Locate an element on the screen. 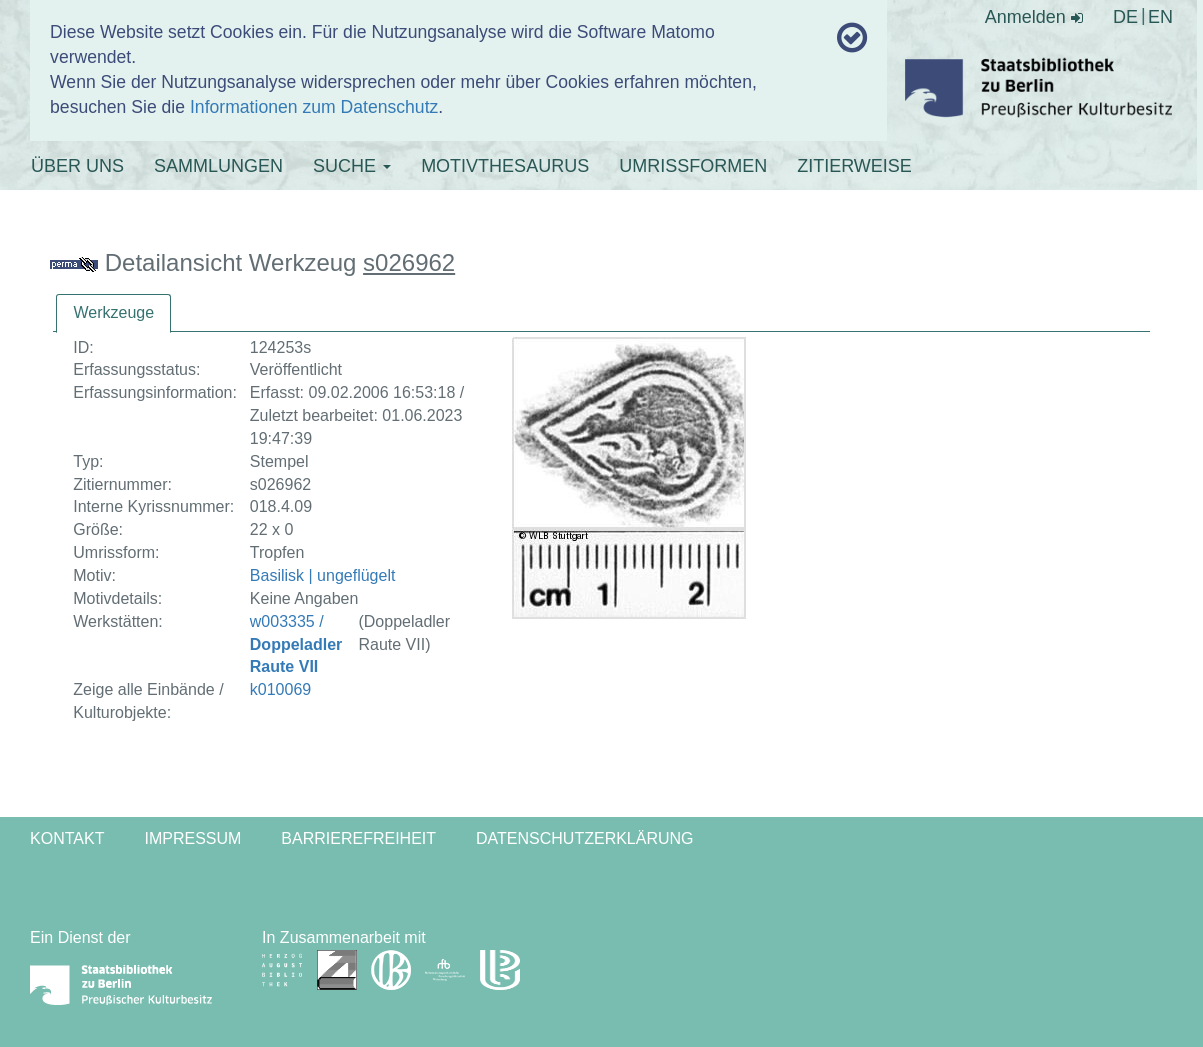 The image size is (1203, 1047). Werkzeuge is located at coordinates (113, 312).